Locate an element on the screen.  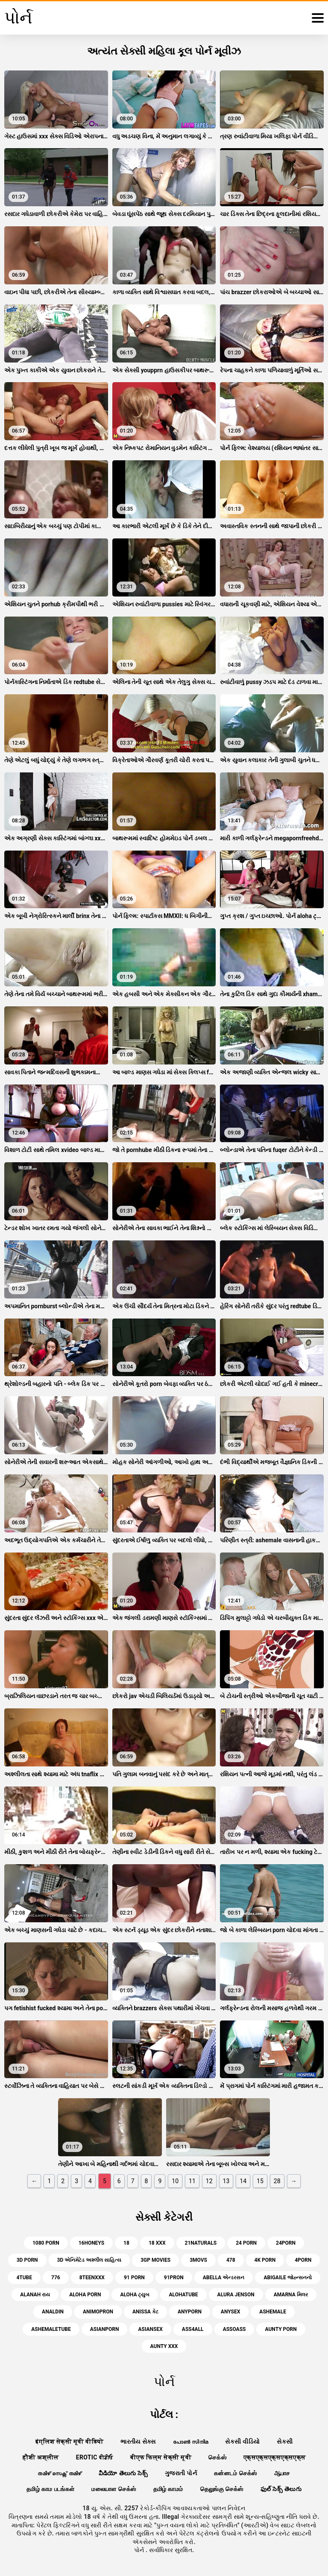
15 is located at coordinates (260, 2181).